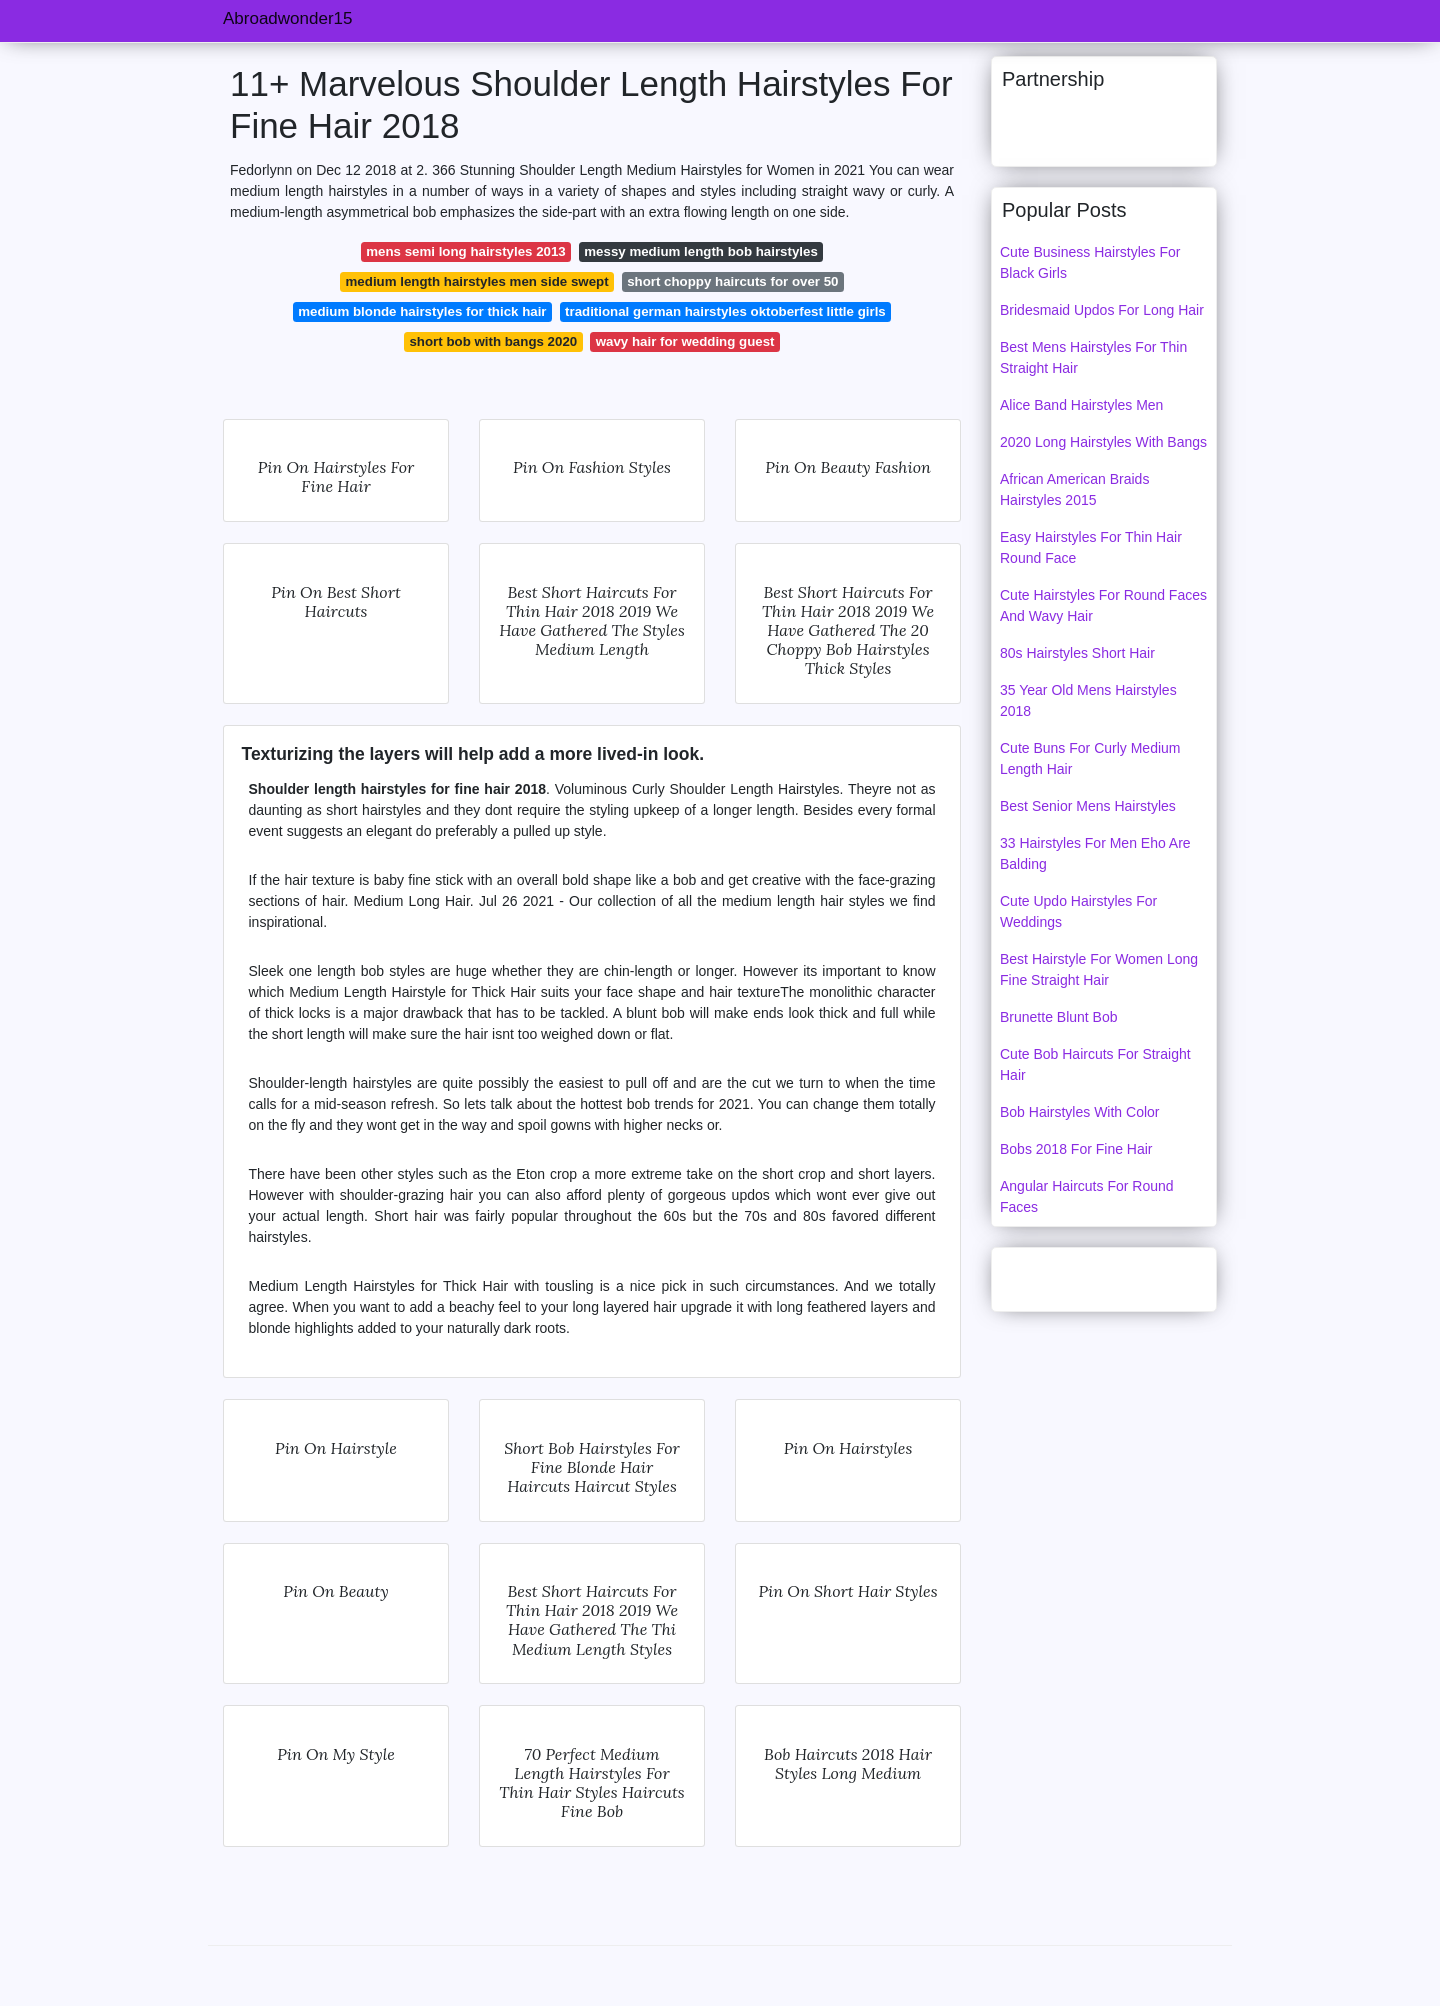 The height and width of the screenshot is (2006, 1440). Describe the element at coordinates (701, 251) in the screenshot. I see `messy medium length bob hairstyles` at that location.